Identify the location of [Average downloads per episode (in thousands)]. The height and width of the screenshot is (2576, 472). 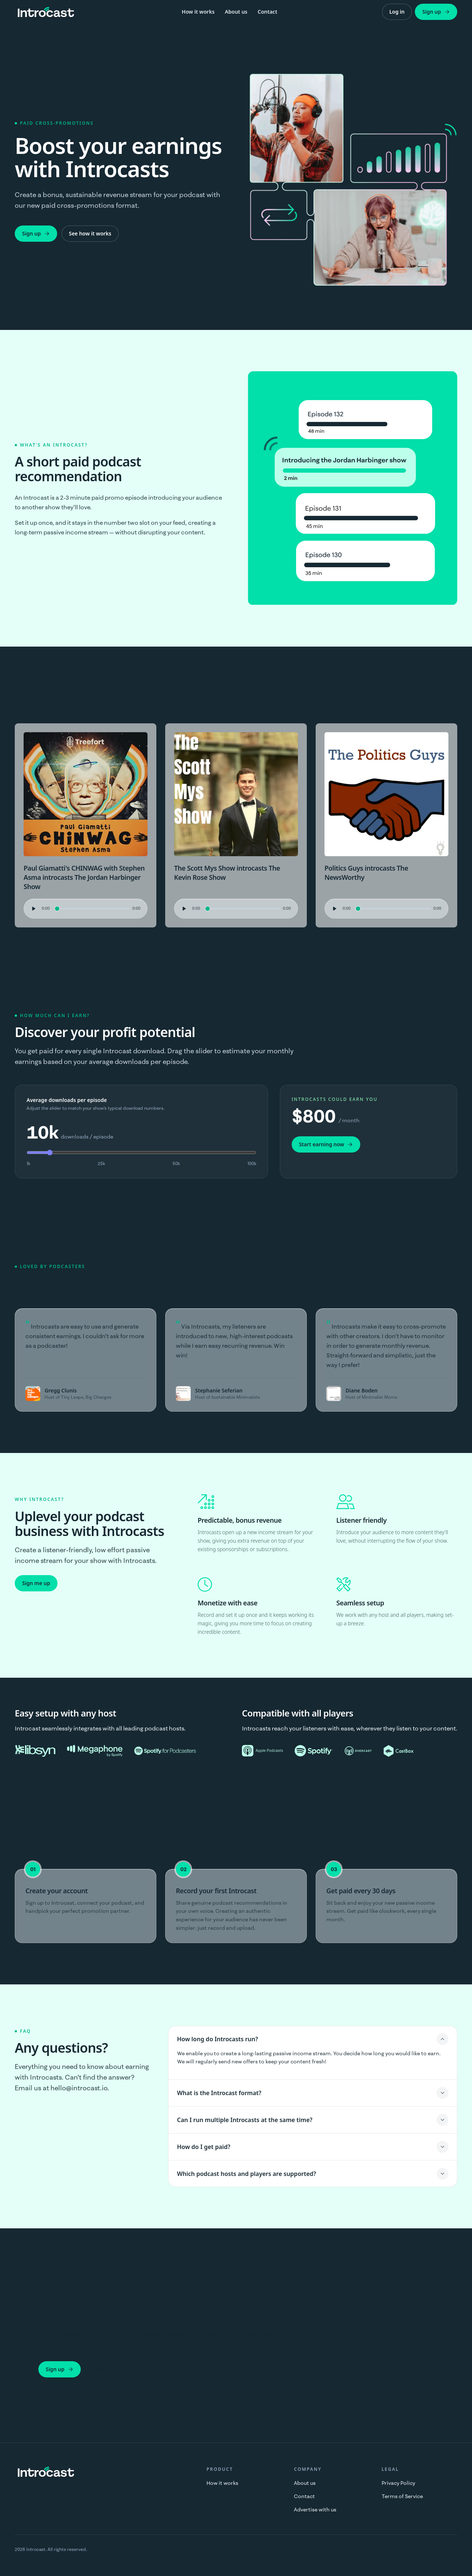
(141, 1153).